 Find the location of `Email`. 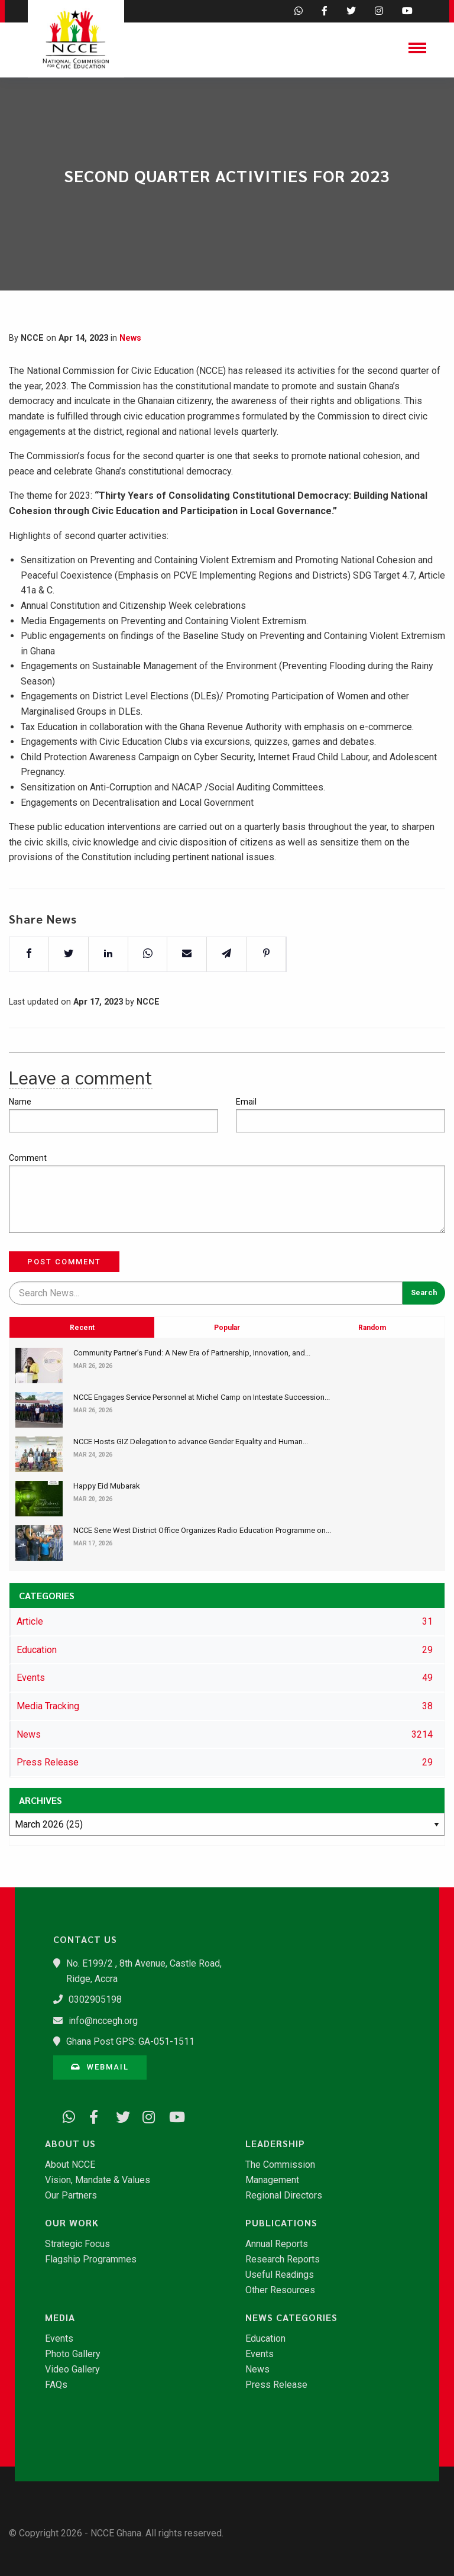

Email is located at coordinates (246, 1101).